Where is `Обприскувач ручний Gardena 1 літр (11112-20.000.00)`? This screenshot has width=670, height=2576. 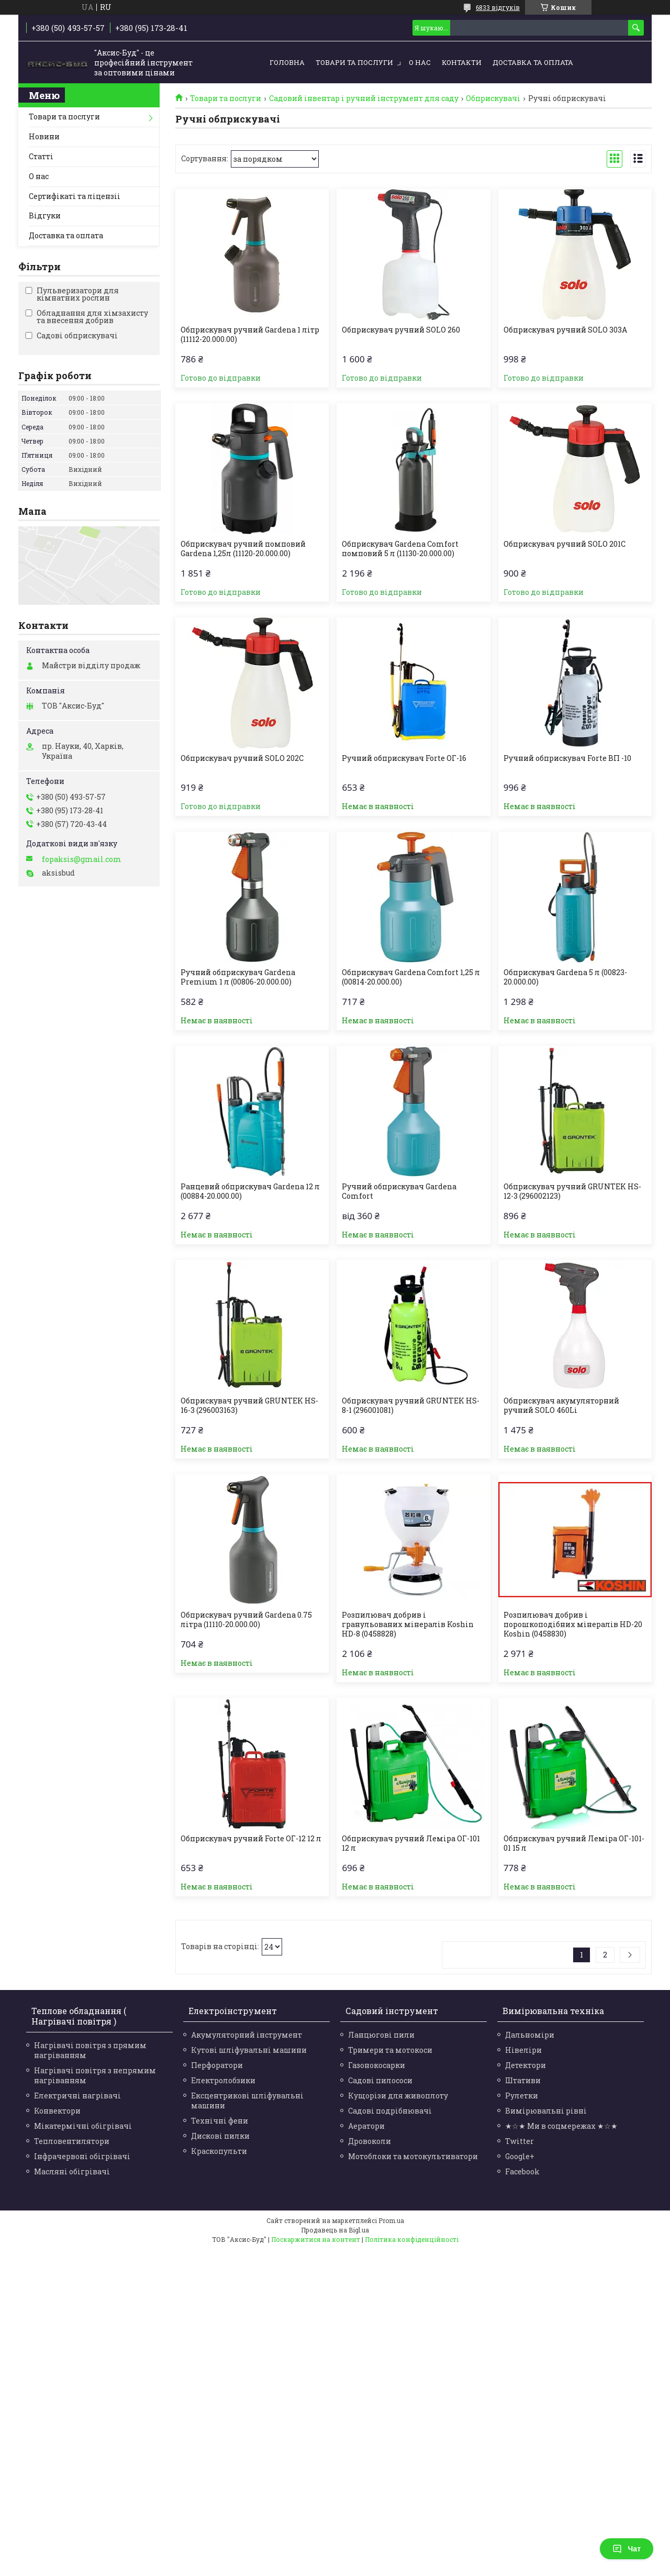 Обприскувач ручний Gardena 1 літр (11112-20.000.00) is located at coordinates (250, 334).